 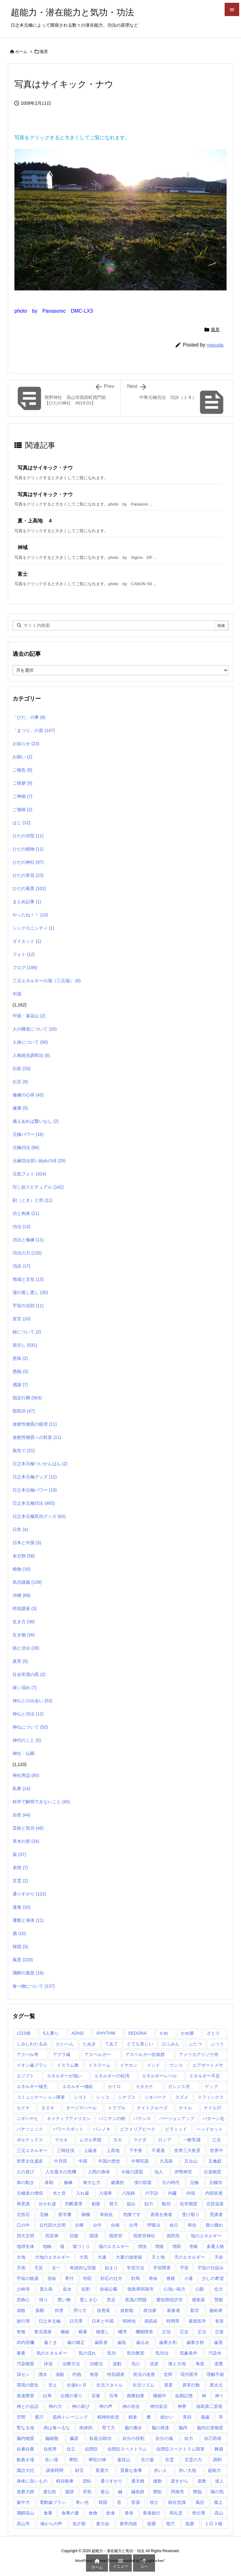 What do you see at coordinates (209, 2129) in the screenshot?
I see `ヘッドセット [ヘッドセット (1個の項目)]` at bounding box center [209, 2129].